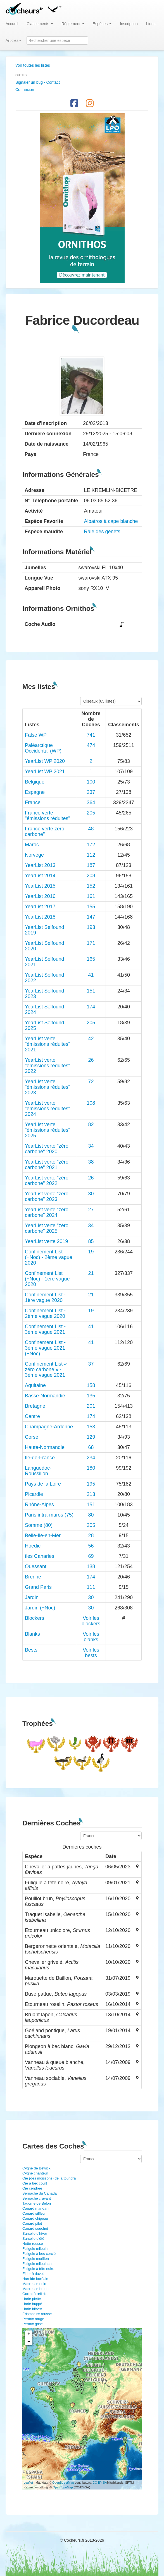 The width and height of the screenshot is (164, 2576). What do you see at coordinates (24, 89) in the screenshot?
I see `Connexion` at bounding box center [24, 89].